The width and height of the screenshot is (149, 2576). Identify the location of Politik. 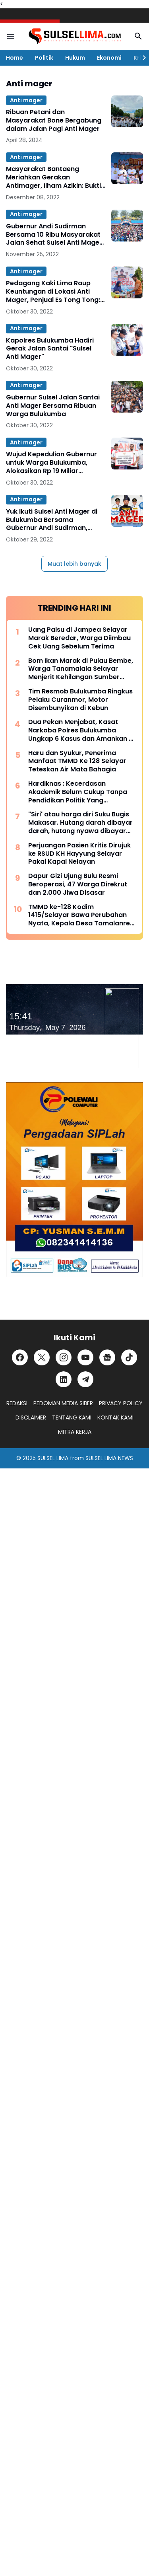
(44, 58).